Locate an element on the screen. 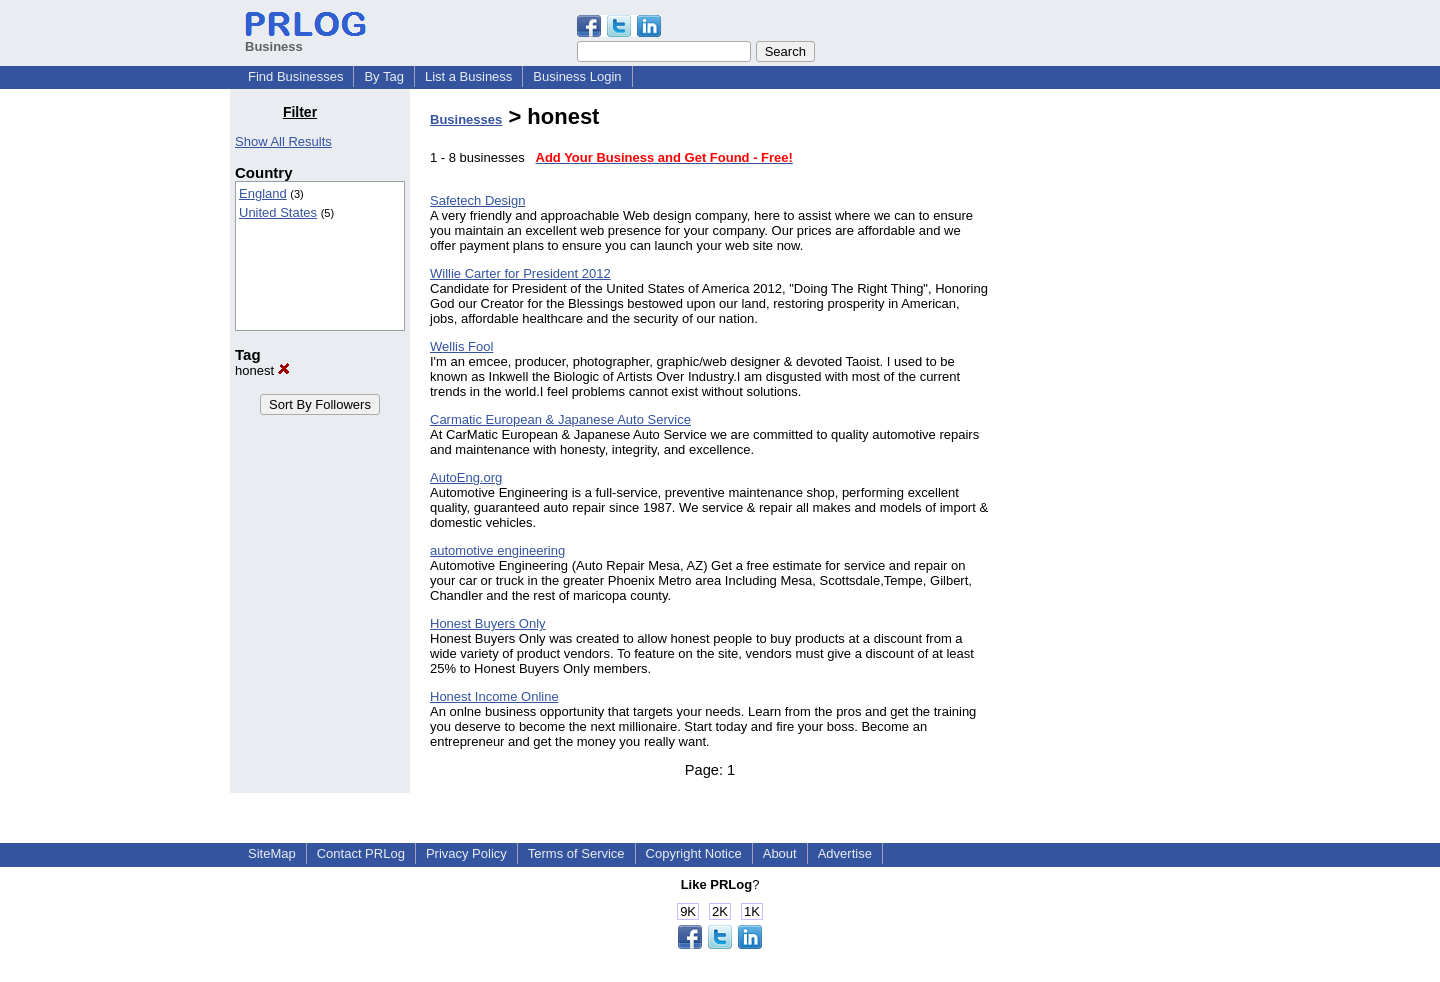 The width and height of the screenshot is (1440, 982). Contact PRLog is located at coordinates (361, 853).